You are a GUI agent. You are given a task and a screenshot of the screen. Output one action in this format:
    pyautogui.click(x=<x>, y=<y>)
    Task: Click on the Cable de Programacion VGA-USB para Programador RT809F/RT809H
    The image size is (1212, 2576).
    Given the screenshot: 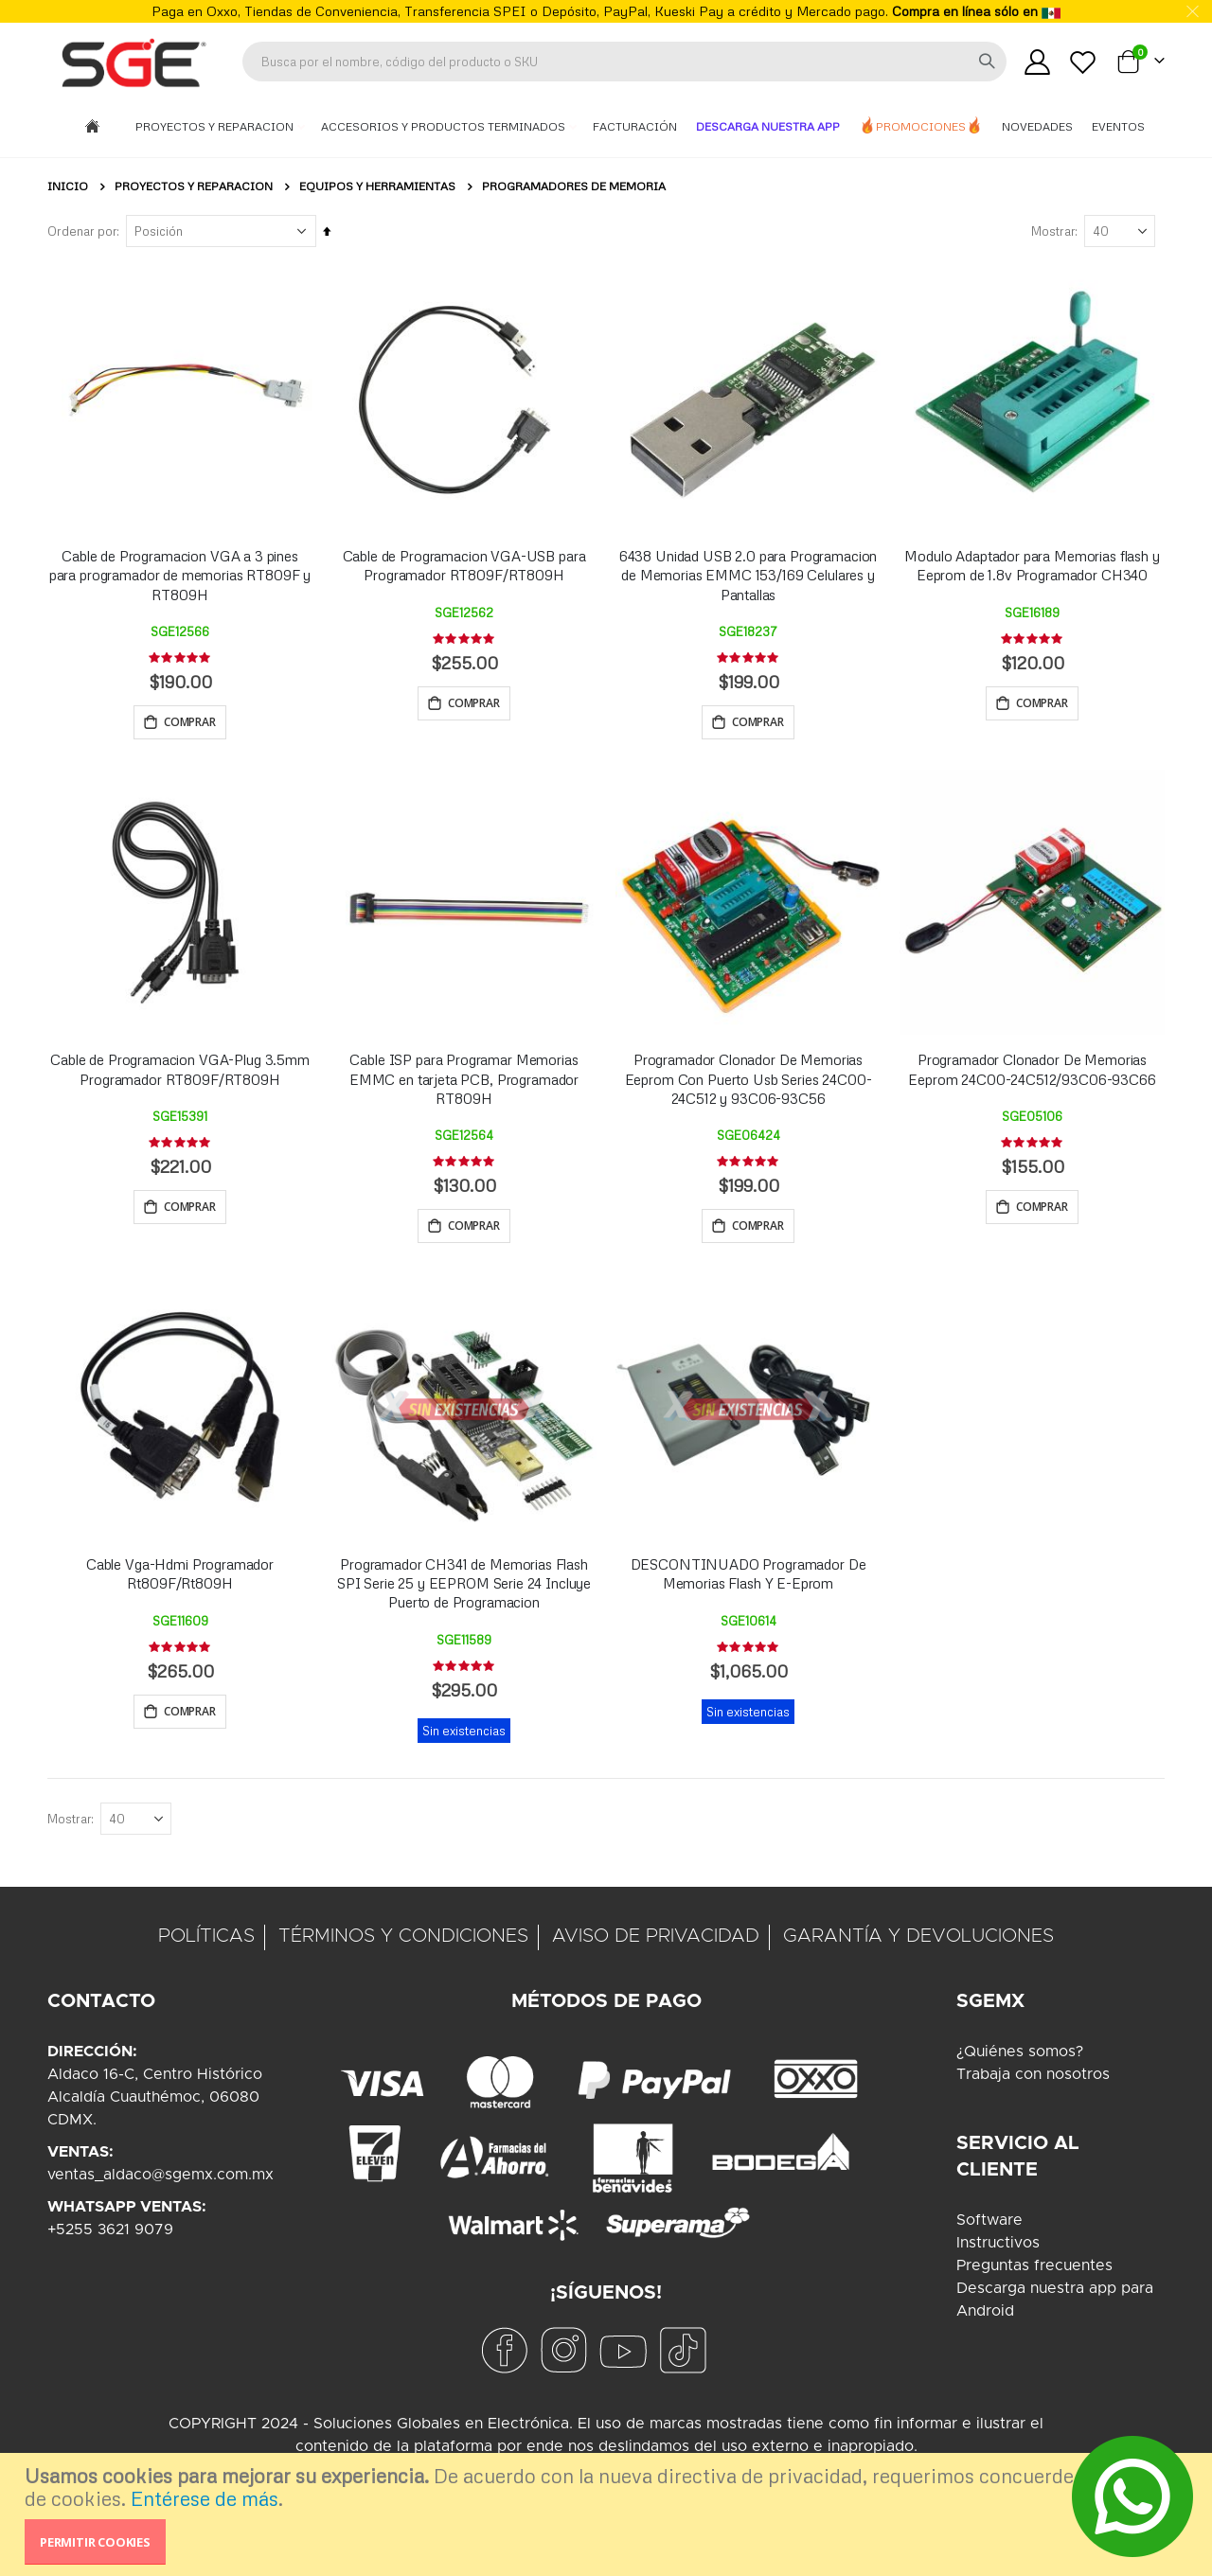 What is the action you would take?
    pyautogui.click(x=464, y=565)
    